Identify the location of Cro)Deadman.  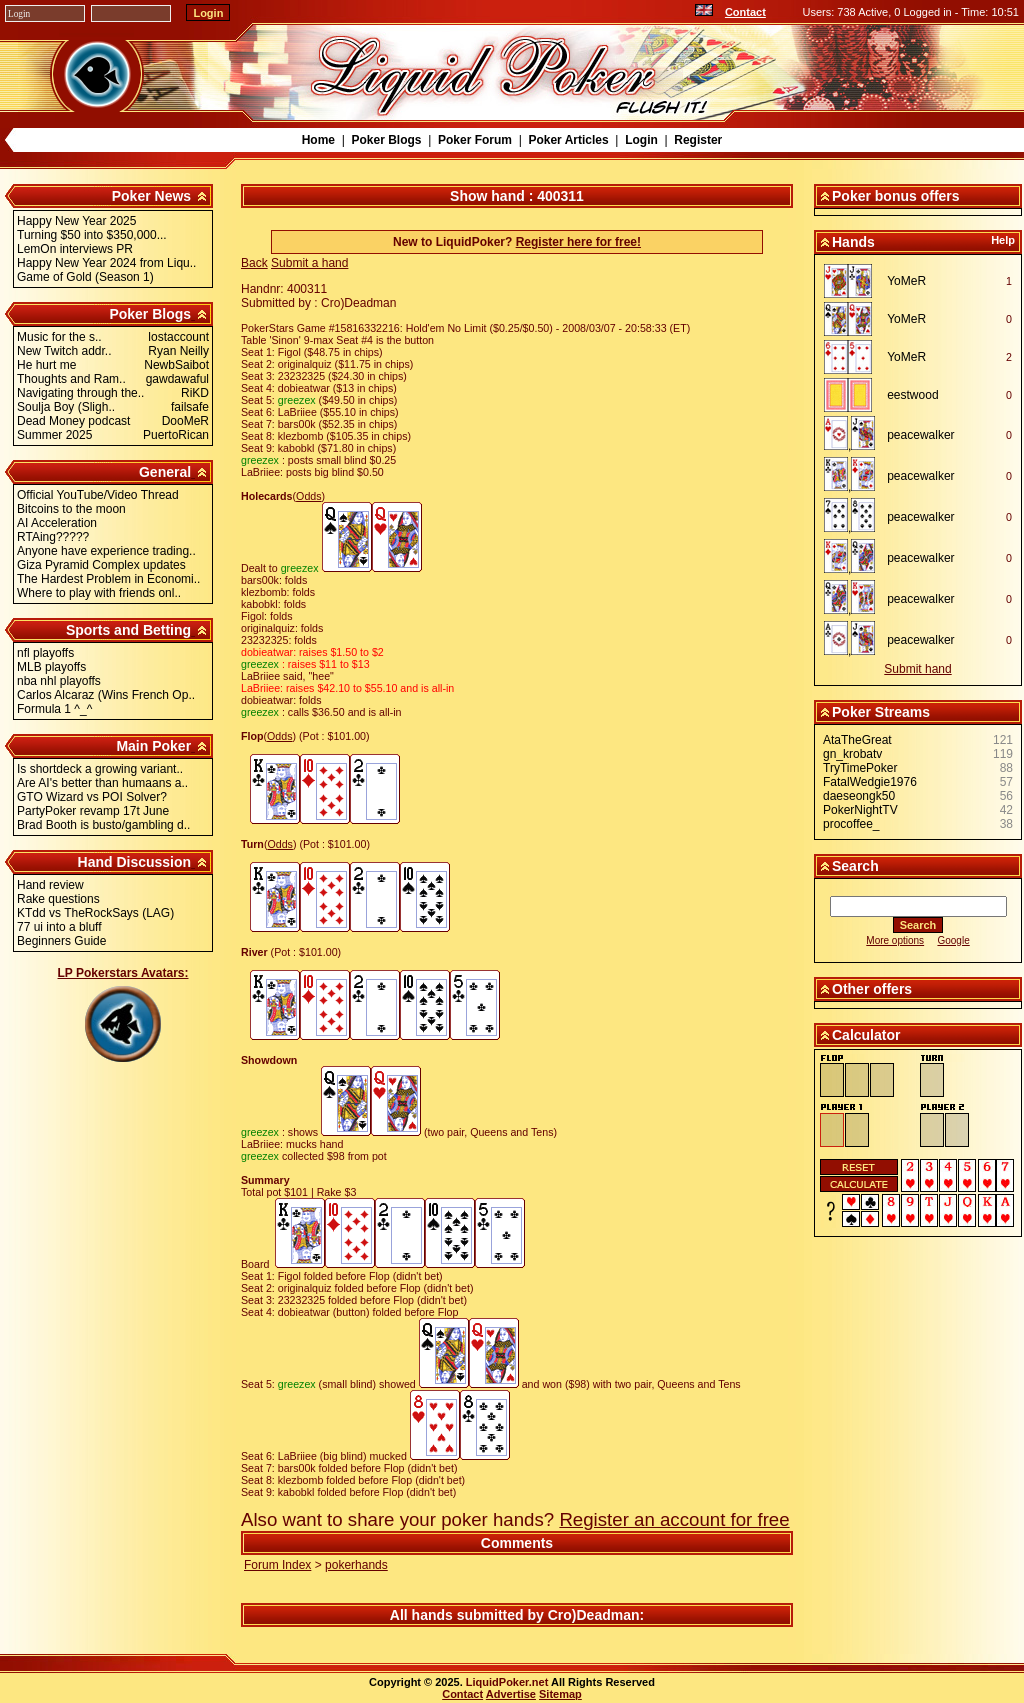
(594, 1615).